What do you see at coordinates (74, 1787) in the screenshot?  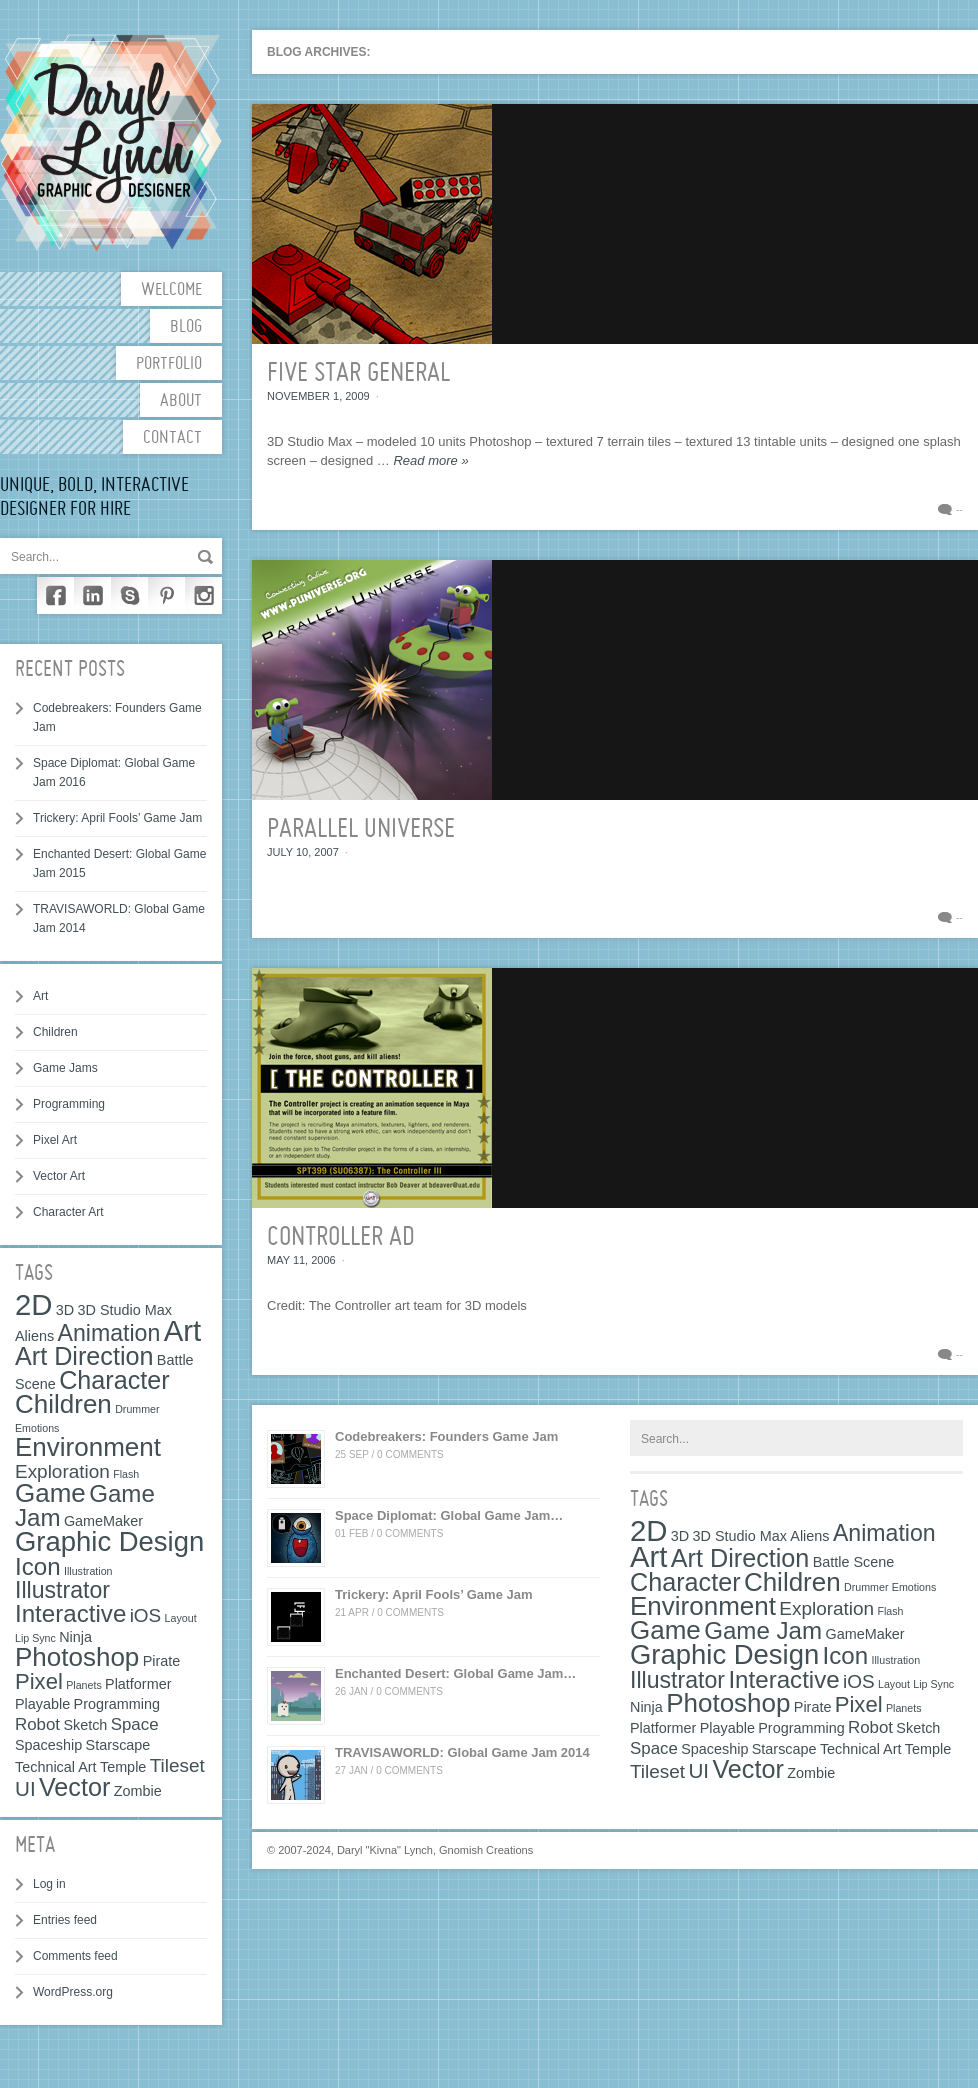 I see `Vector [Vector (9 items)]` at bounding box center [74, 1787].